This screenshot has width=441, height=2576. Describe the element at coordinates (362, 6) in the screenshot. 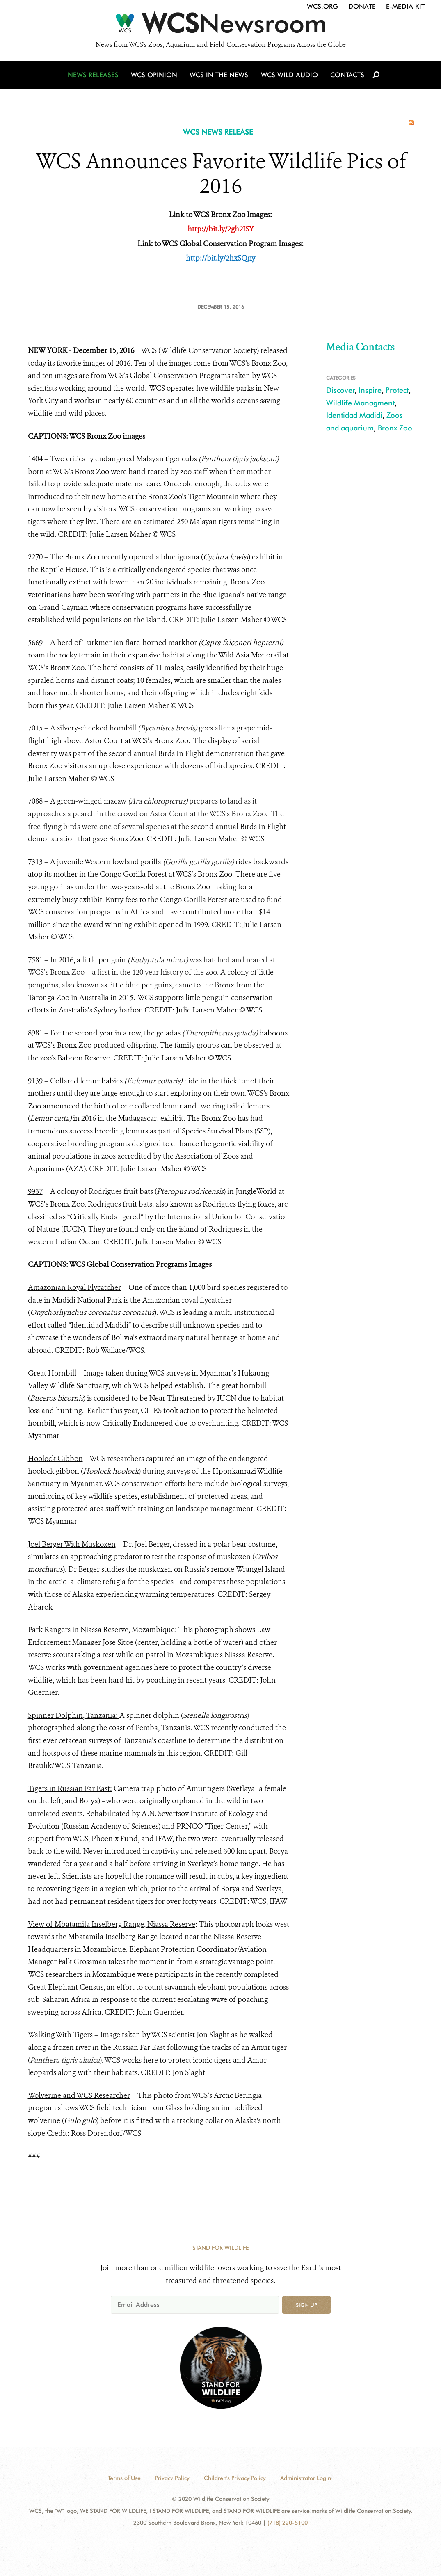

I see `Donate` at that location.